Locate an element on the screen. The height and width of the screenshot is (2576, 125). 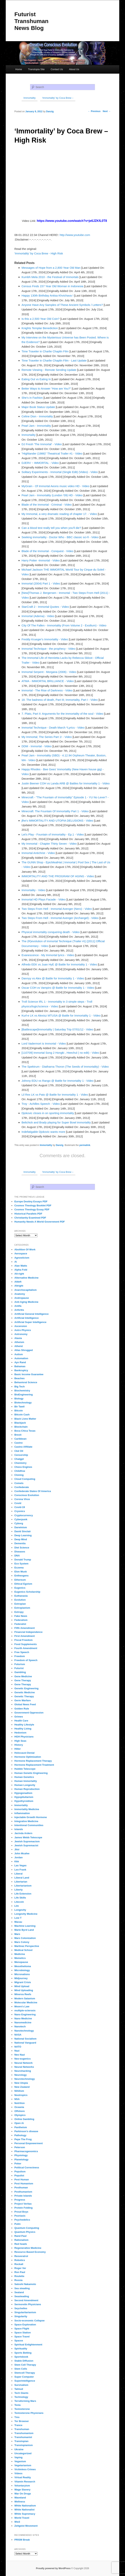
Immortality - Video is located at coordinates (33, 890).